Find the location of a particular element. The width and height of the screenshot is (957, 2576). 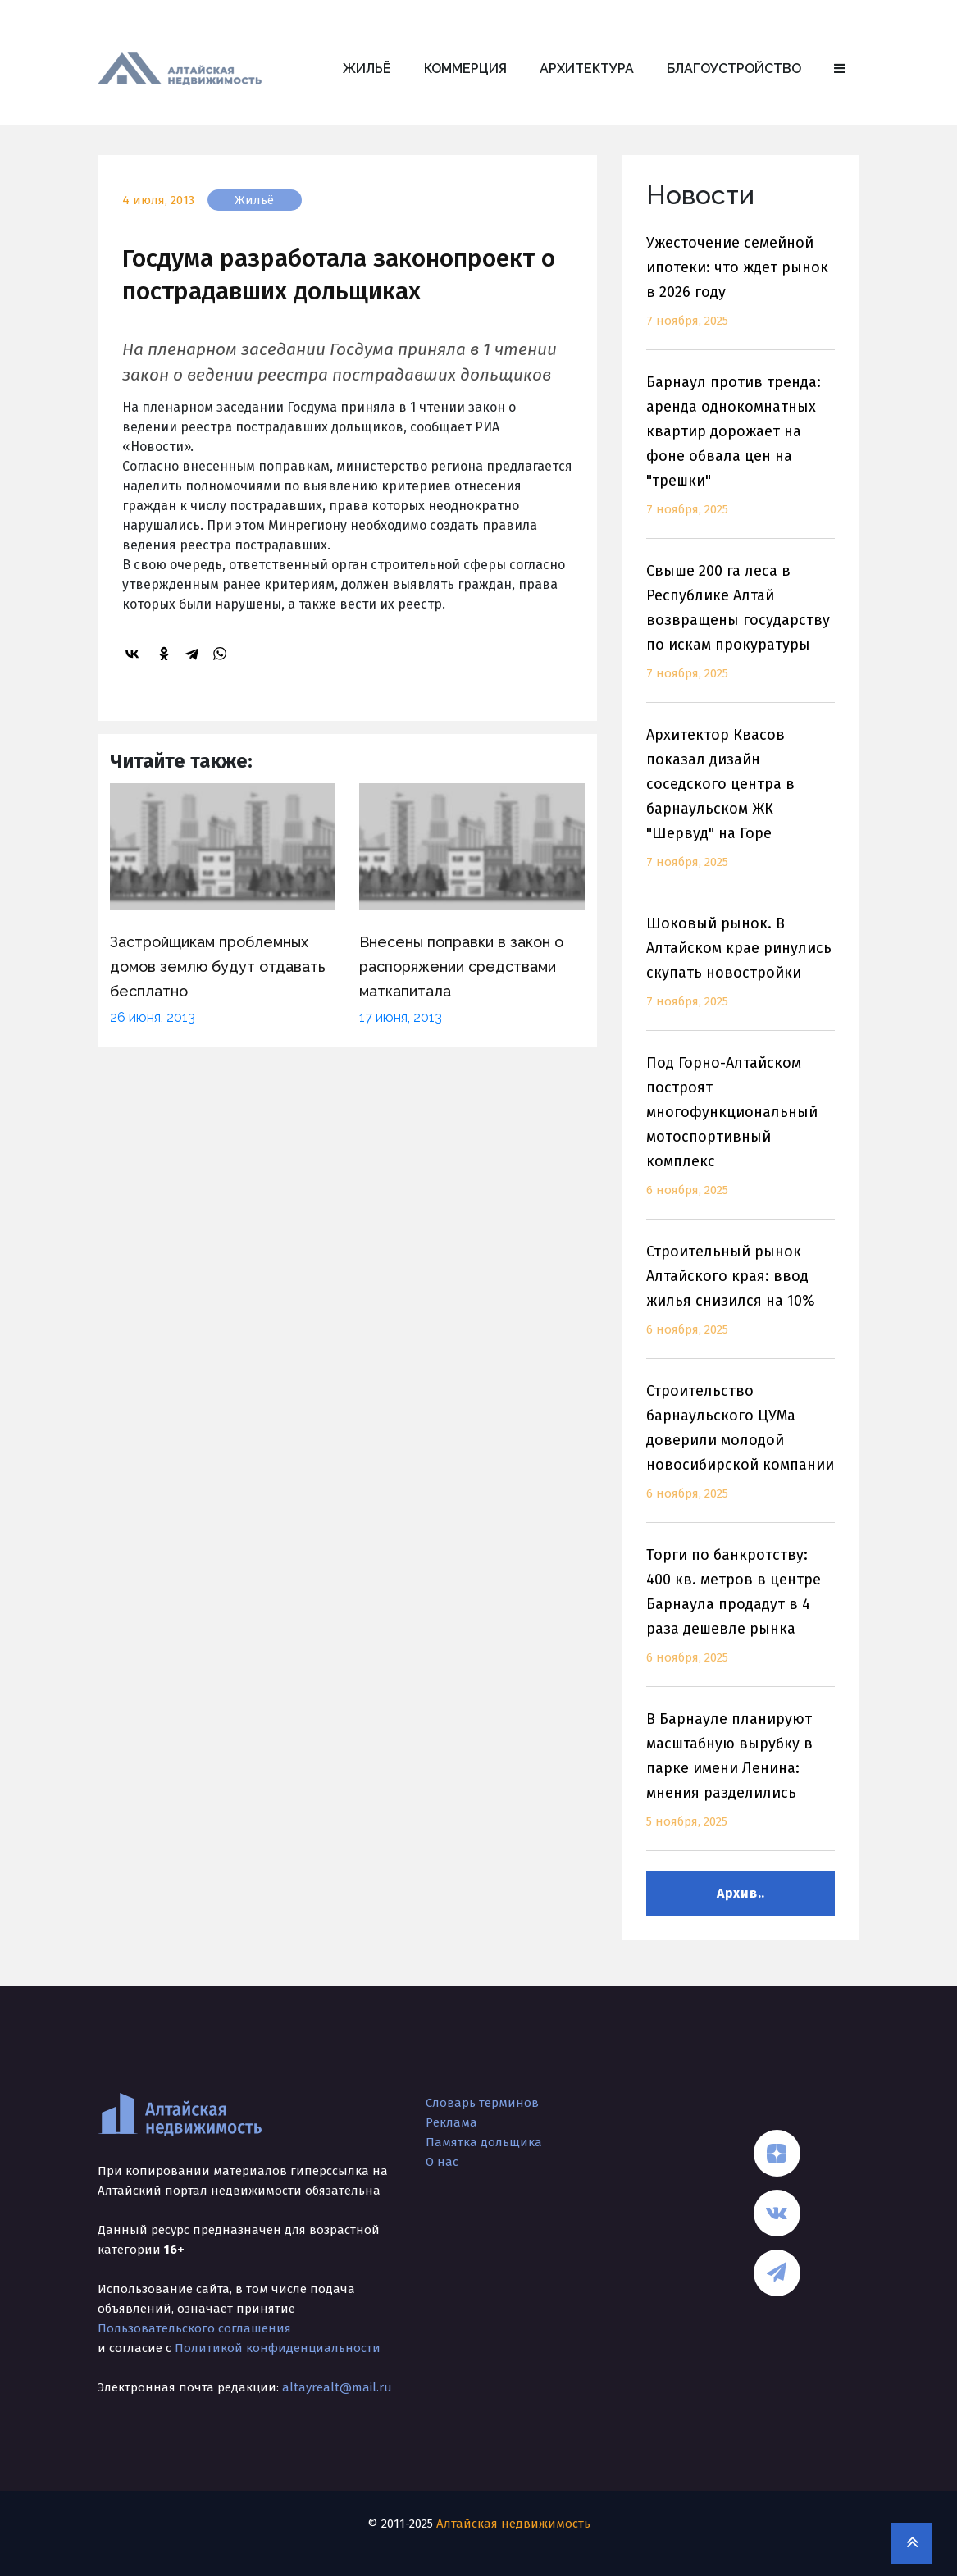

altayrealt@mail.ru is located at coordinates (337, 2387).